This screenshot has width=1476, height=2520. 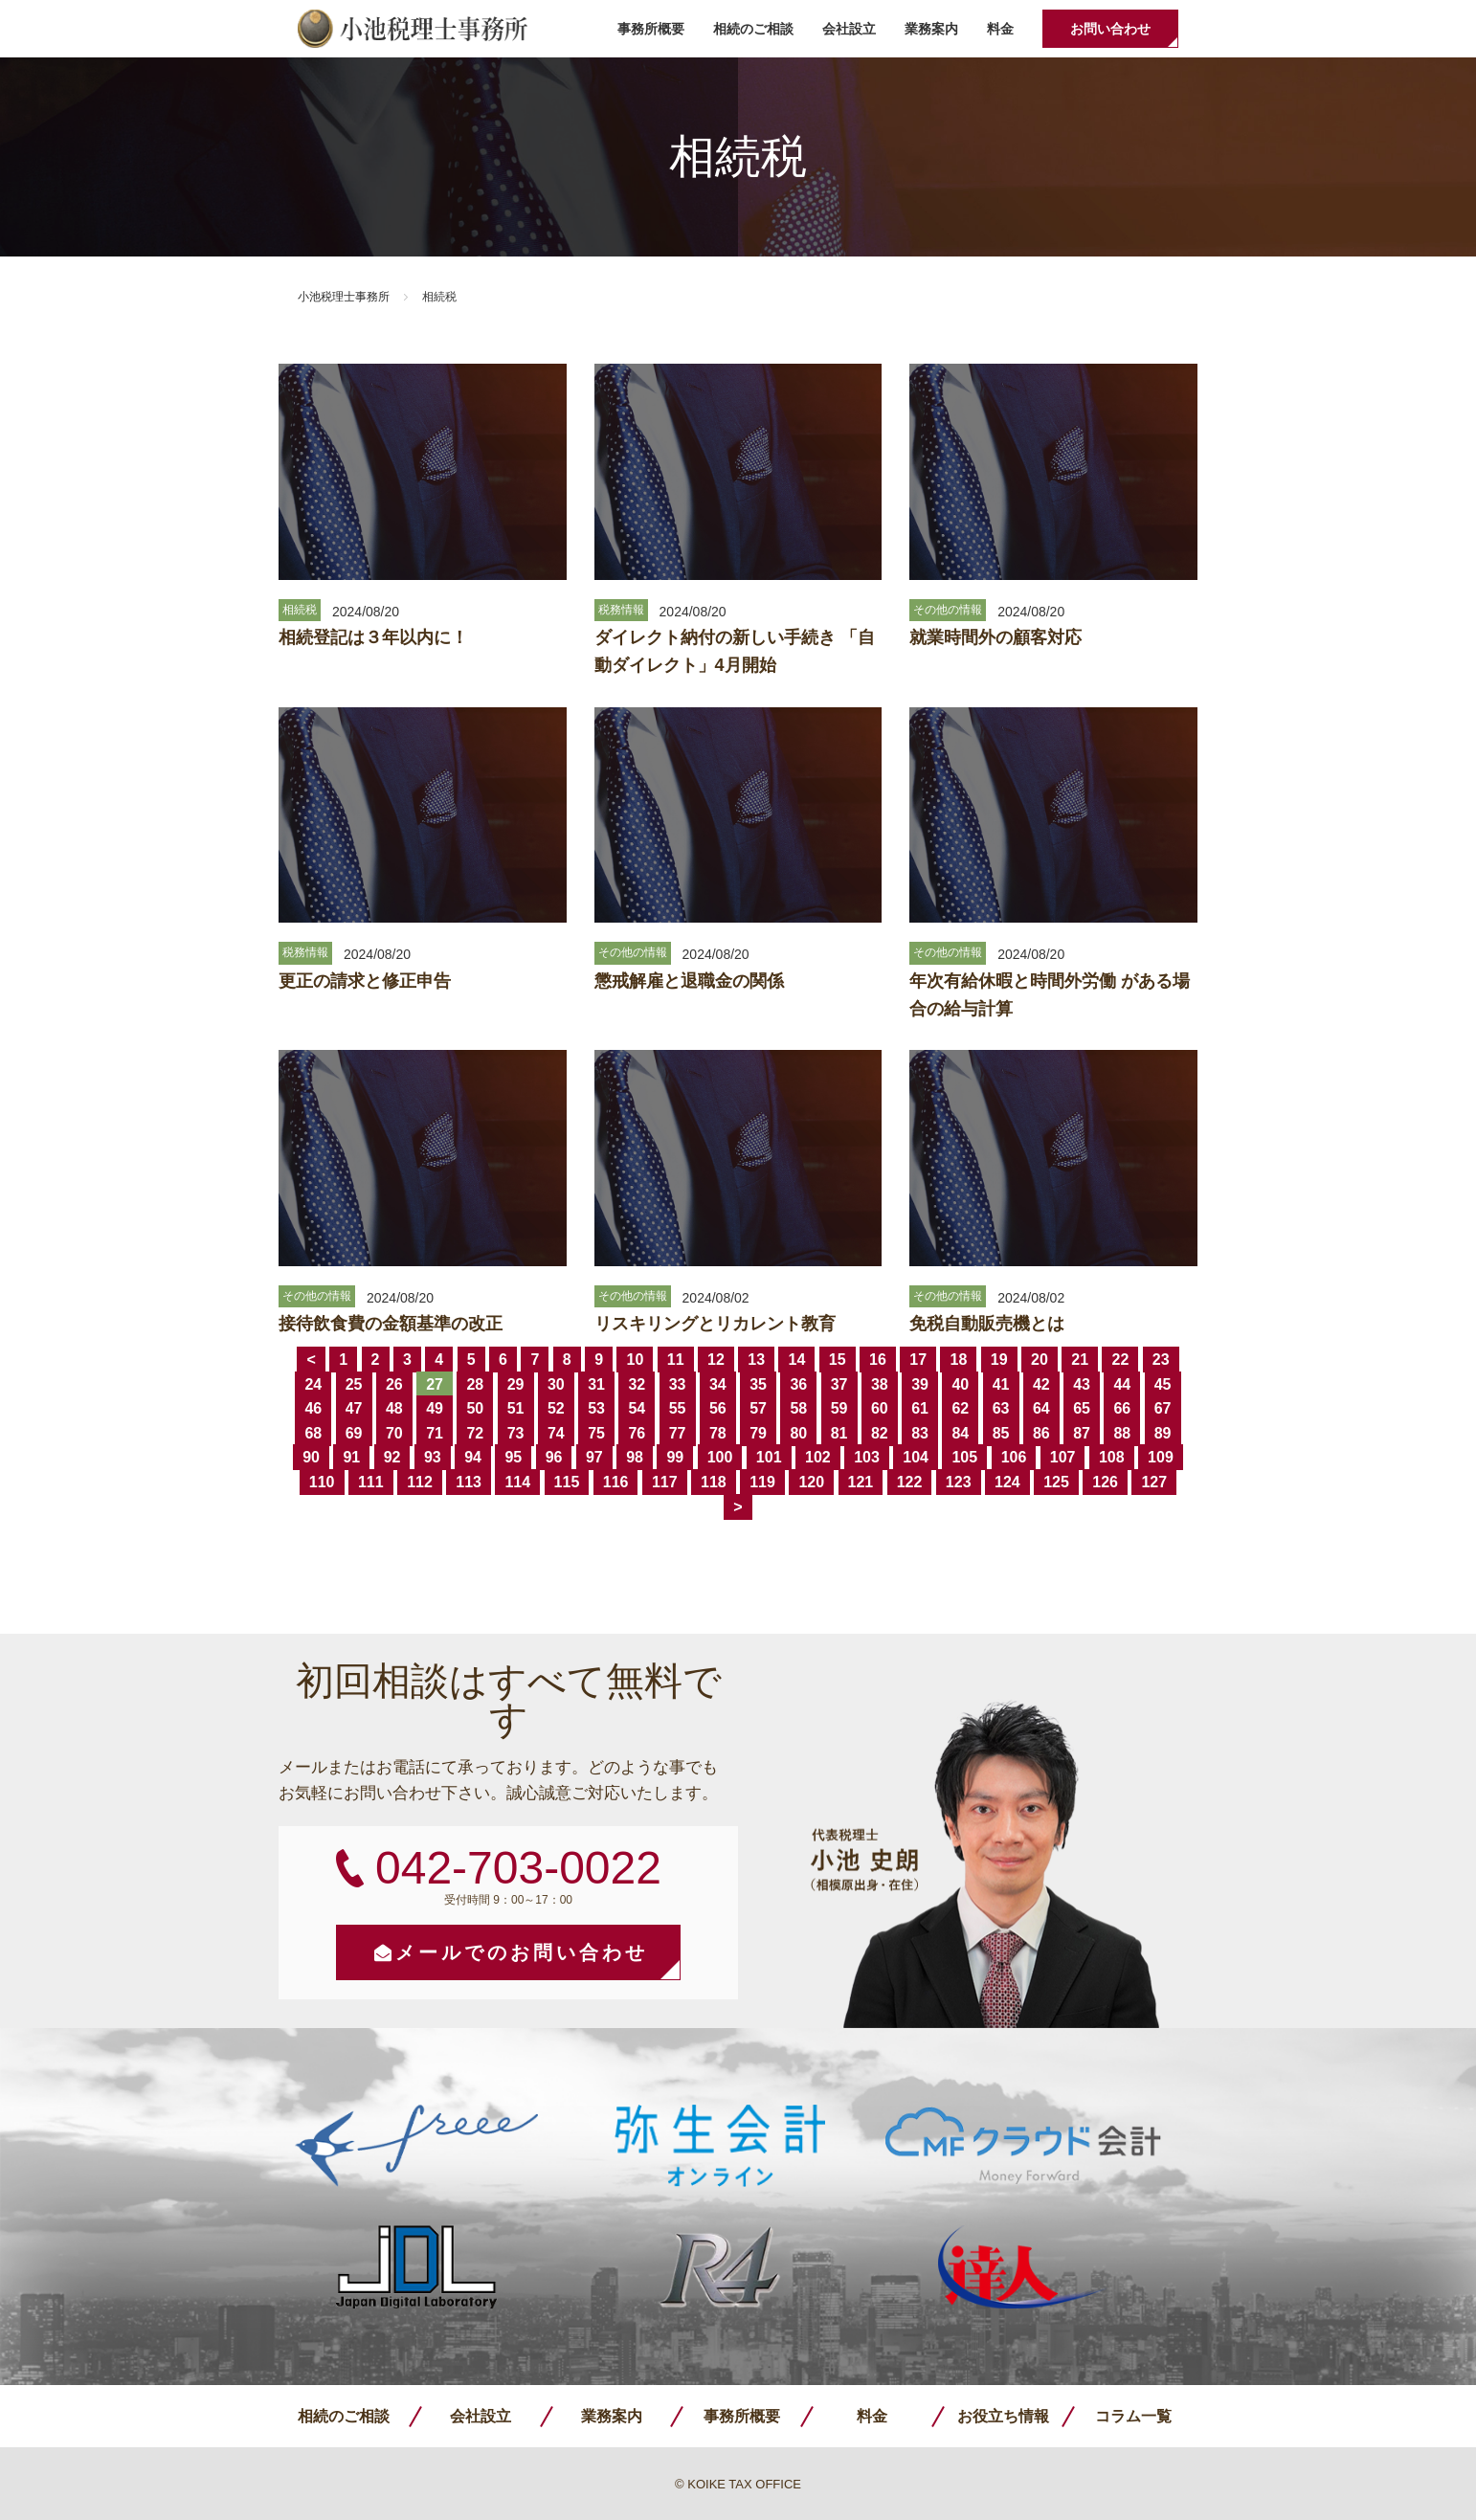 What do you see at coordinates (1000, 28) in the screenshot?
I see `料金` at bounding box center [1000, 28].